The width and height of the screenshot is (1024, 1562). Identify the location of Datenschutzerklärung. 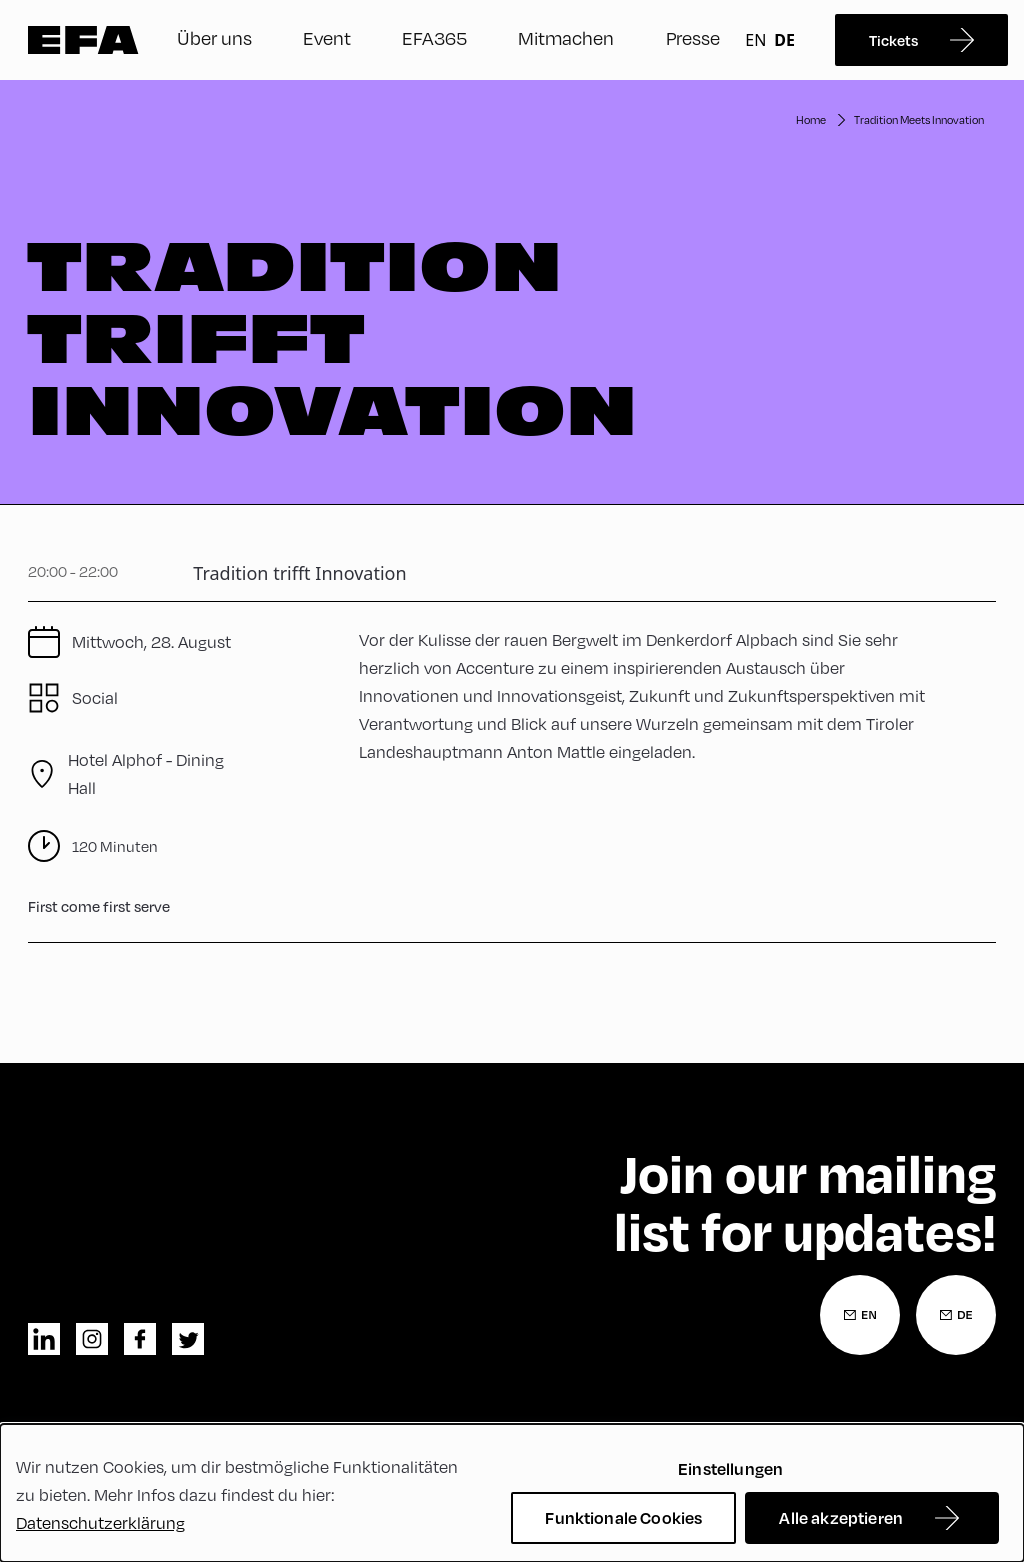
(100, 1522).